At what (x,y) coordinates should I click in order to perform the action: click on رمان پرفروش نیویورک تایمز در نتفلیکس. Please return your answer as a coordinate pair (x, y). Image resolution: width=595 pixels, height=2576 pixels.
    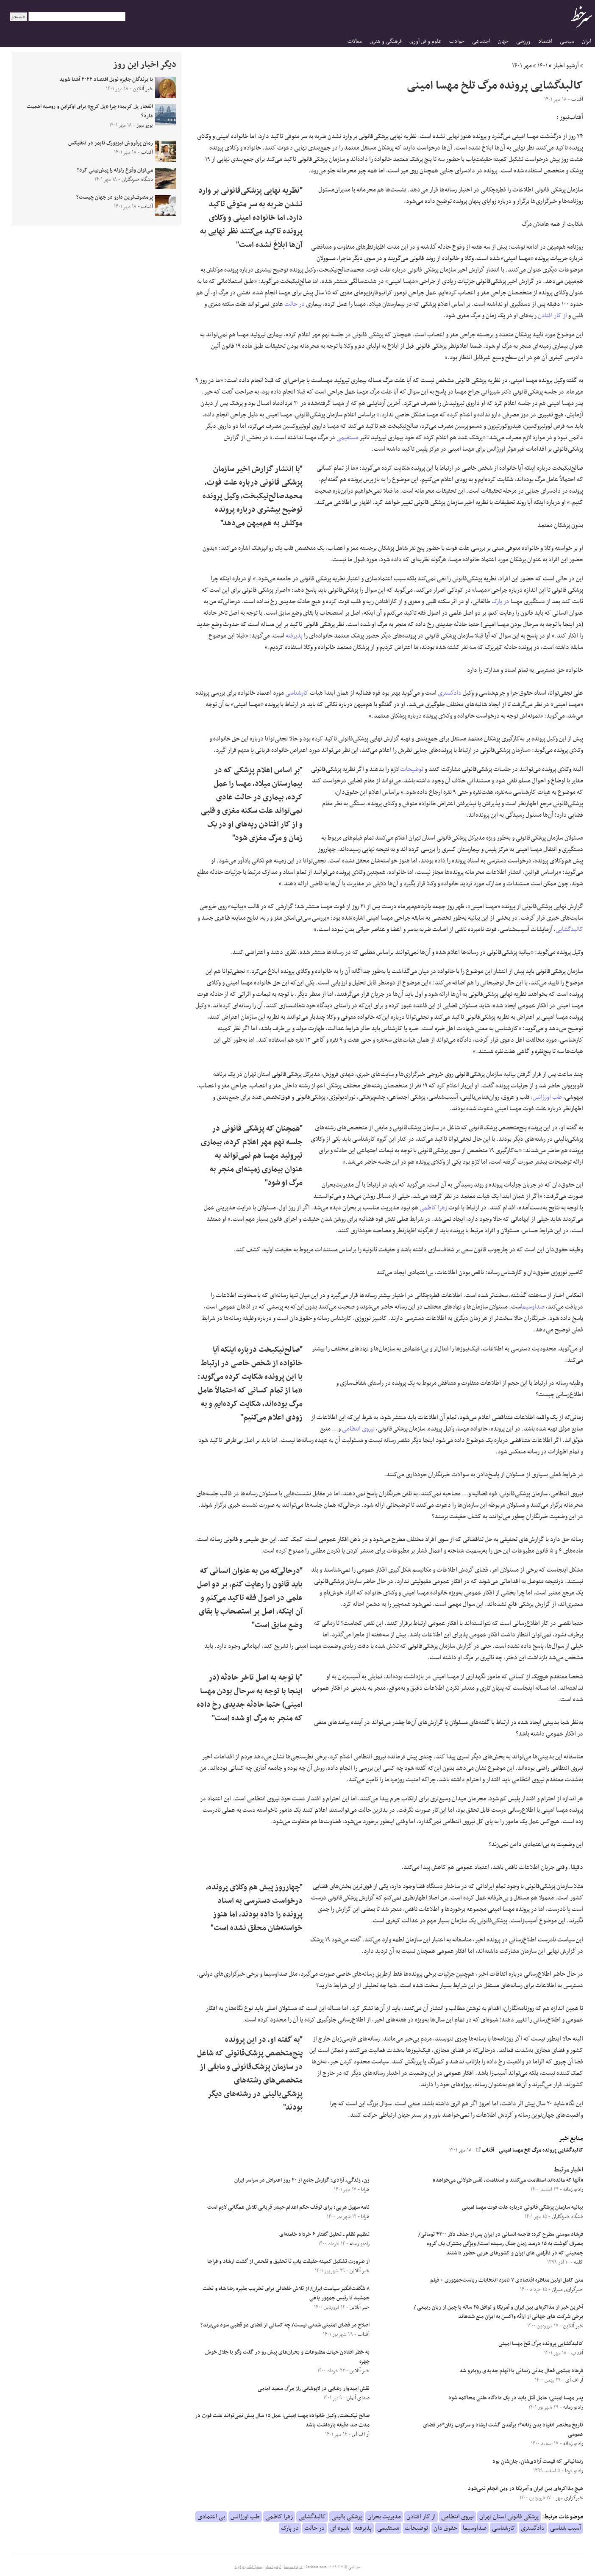
    Looking at the image, I should click on (110, 143).